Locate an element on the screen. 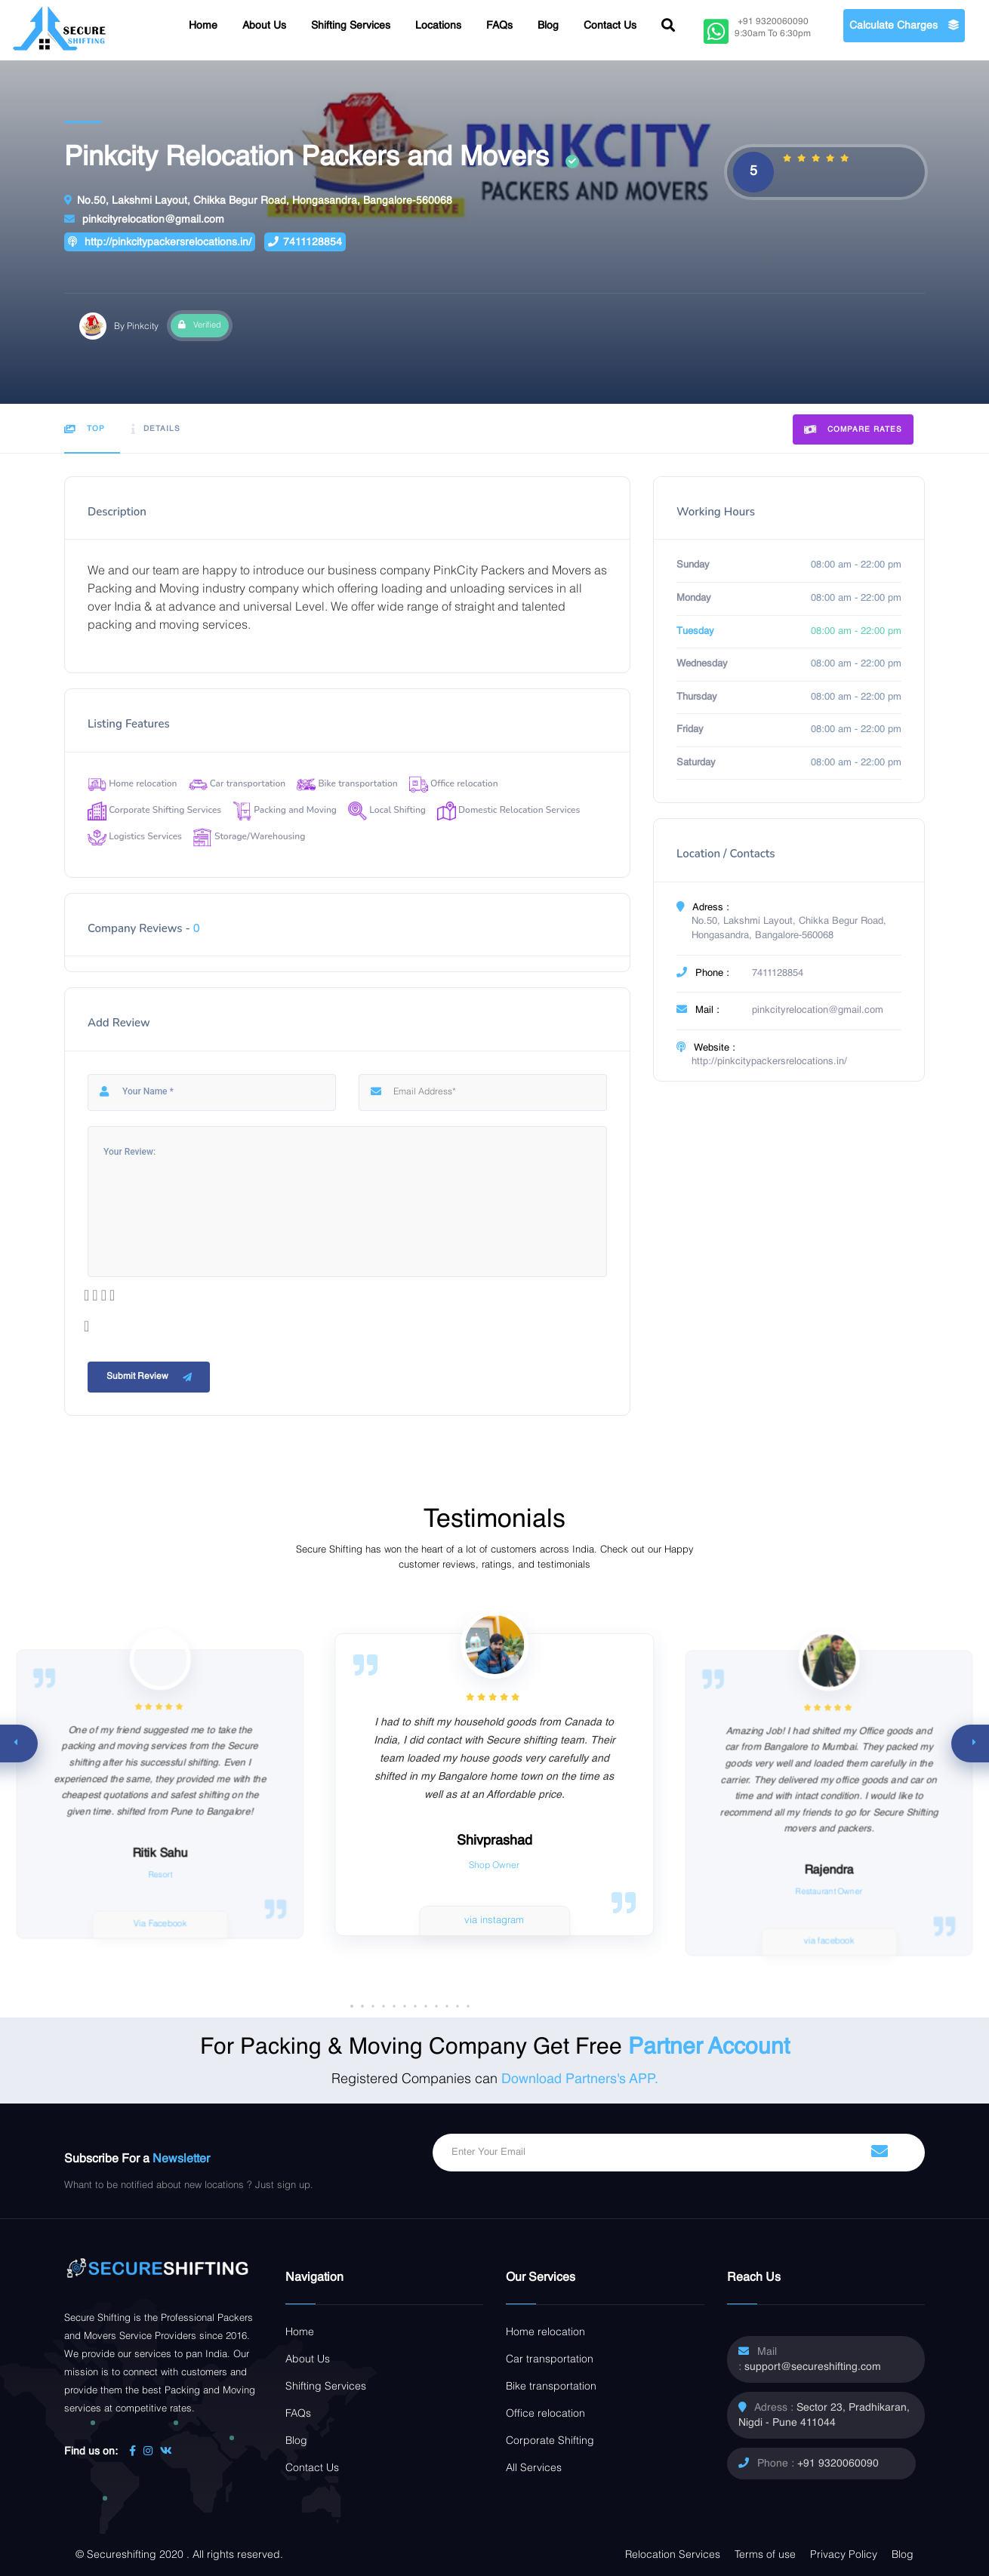 Image resolution: width=989 pixels, height=2576 pixels. All Services is located at coordinates (534, 2468).